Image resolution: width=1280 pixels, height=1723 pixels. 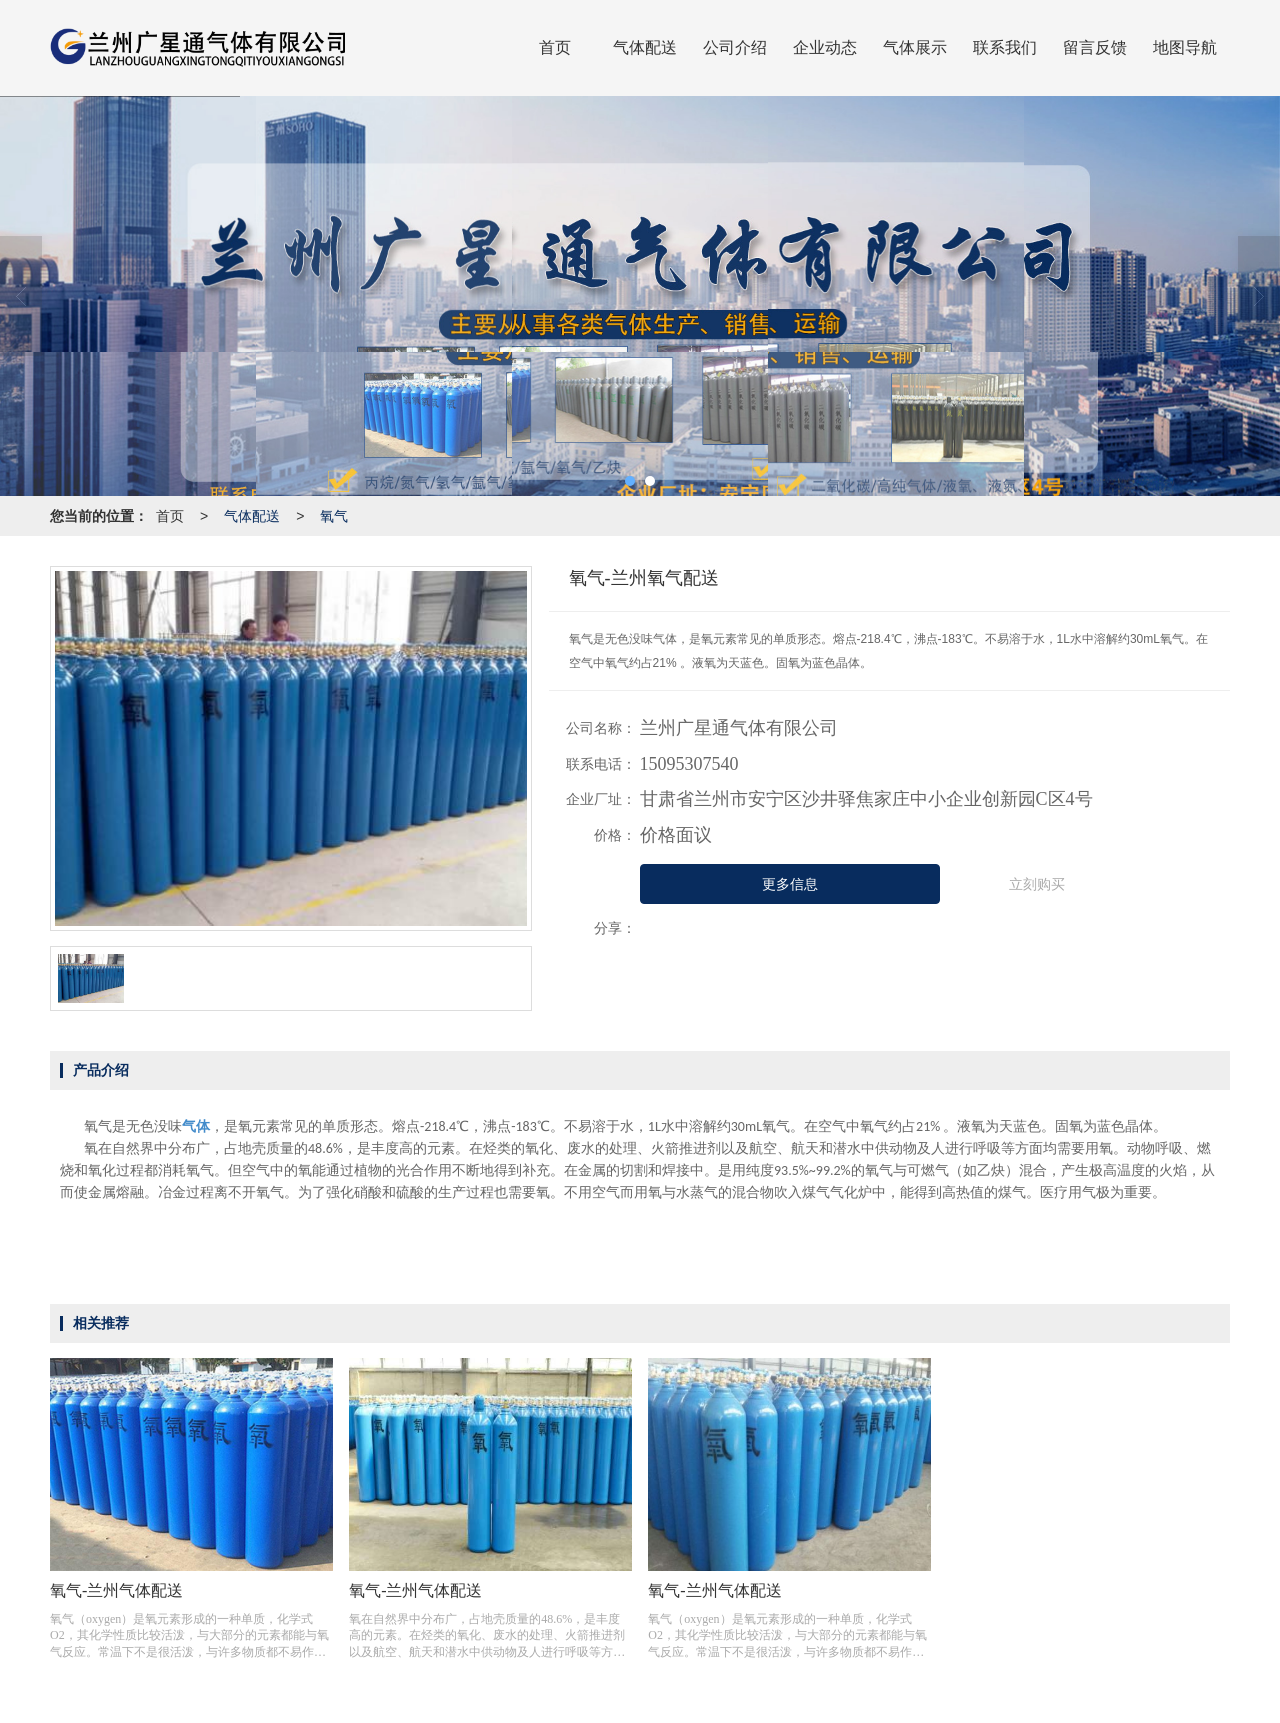 I want to click on 企业动态, so click(x=825, y=47).